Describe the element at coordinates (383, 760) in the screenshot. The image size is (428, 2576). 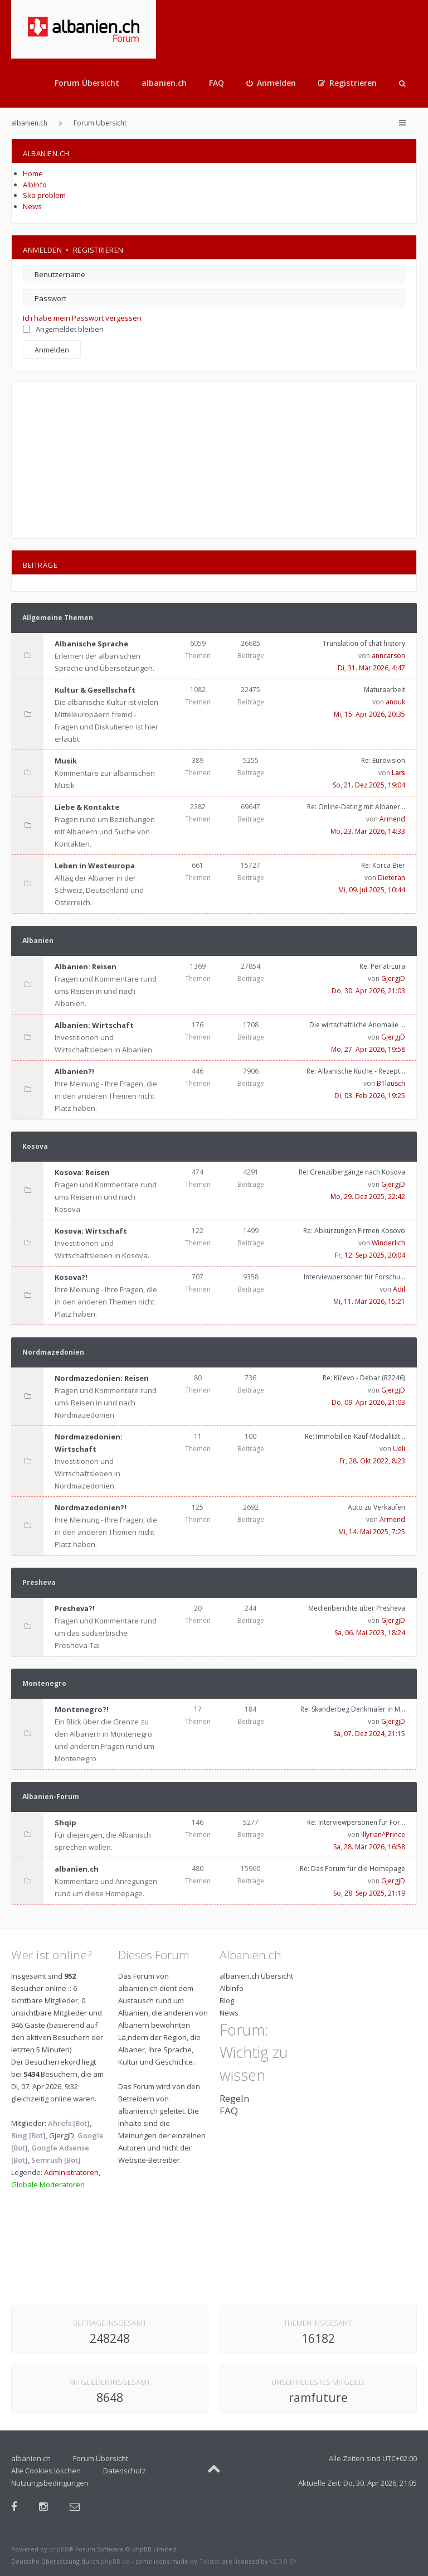
I see `Re: Eurovision` at that location.